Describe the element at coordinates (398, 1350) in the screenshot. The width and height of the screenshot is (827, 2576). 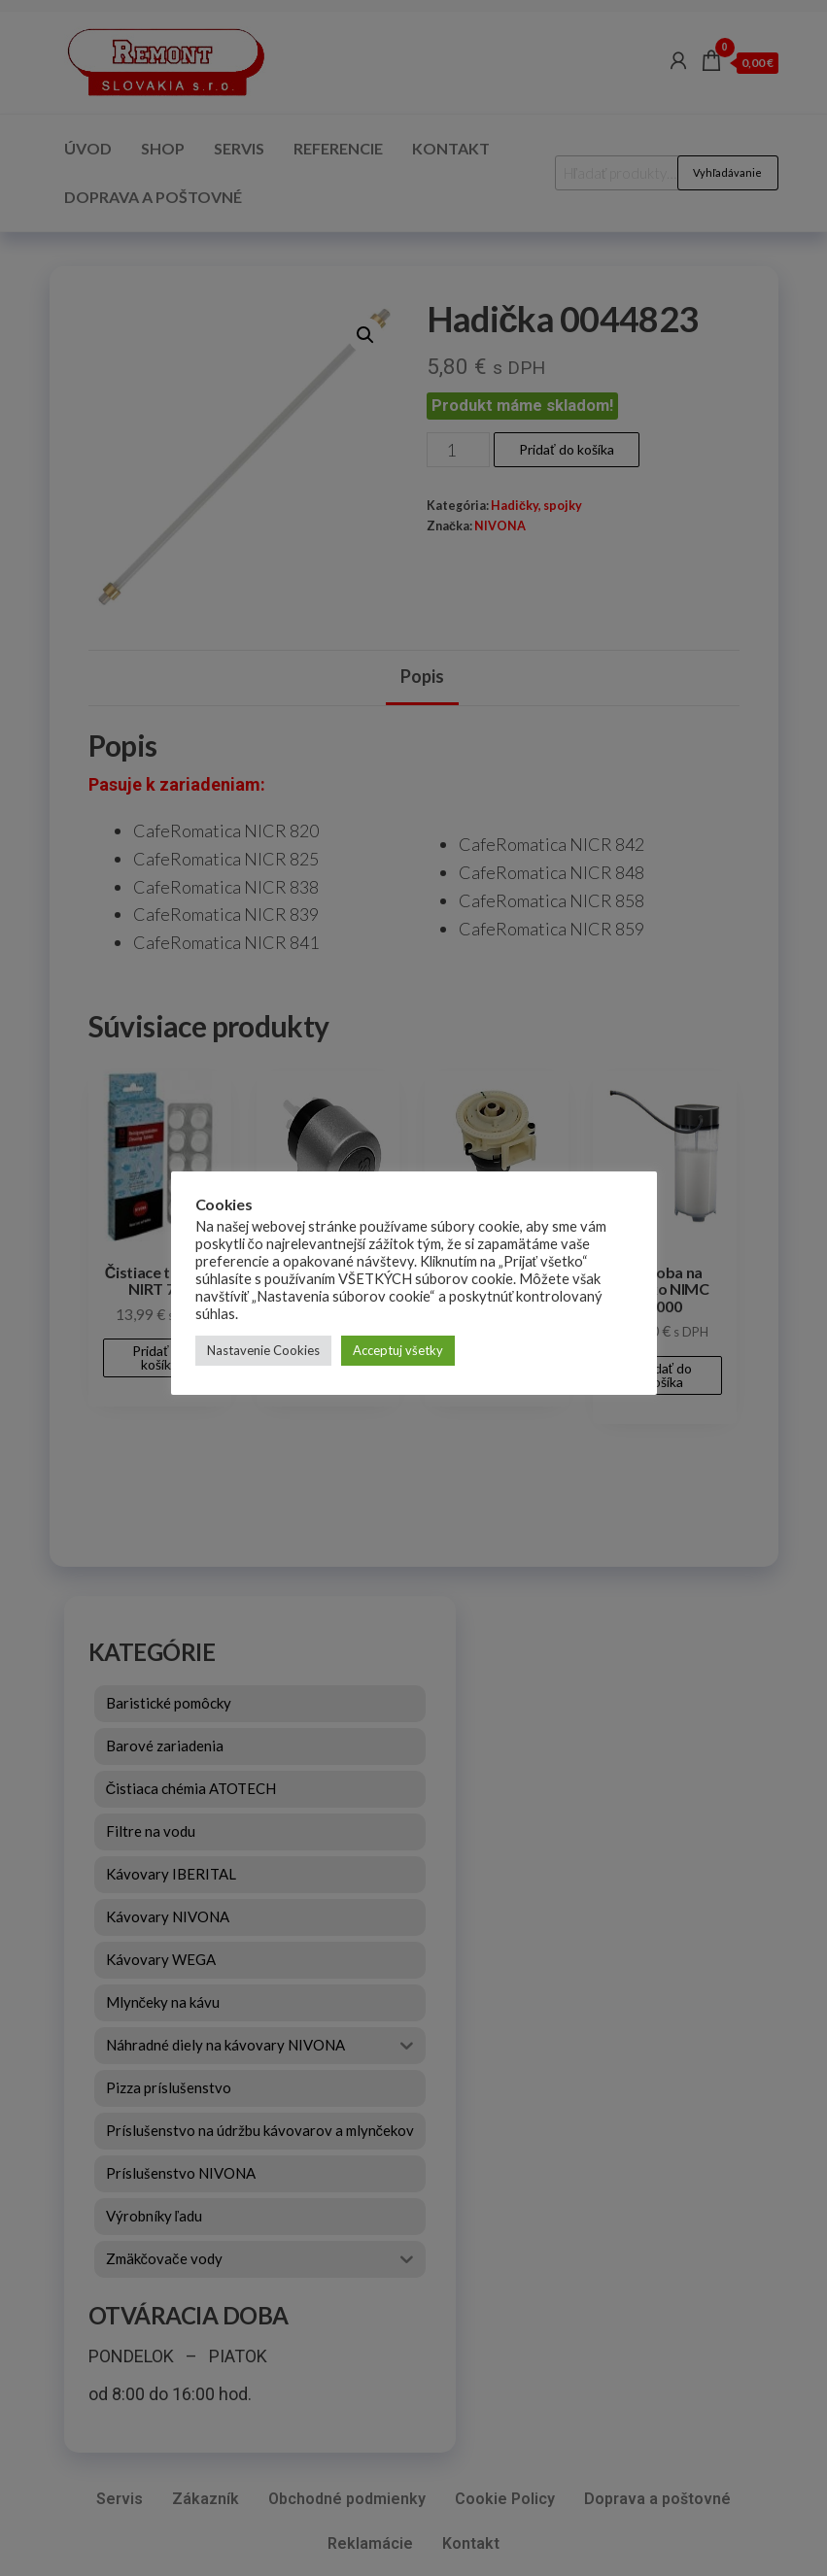
I see `Acceptuj všetky [button]` at that location.